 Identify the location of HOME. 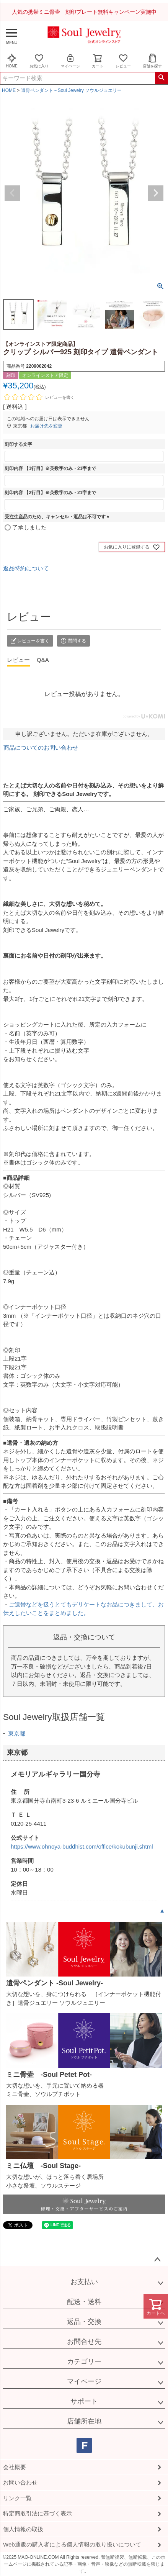
(12, 60).